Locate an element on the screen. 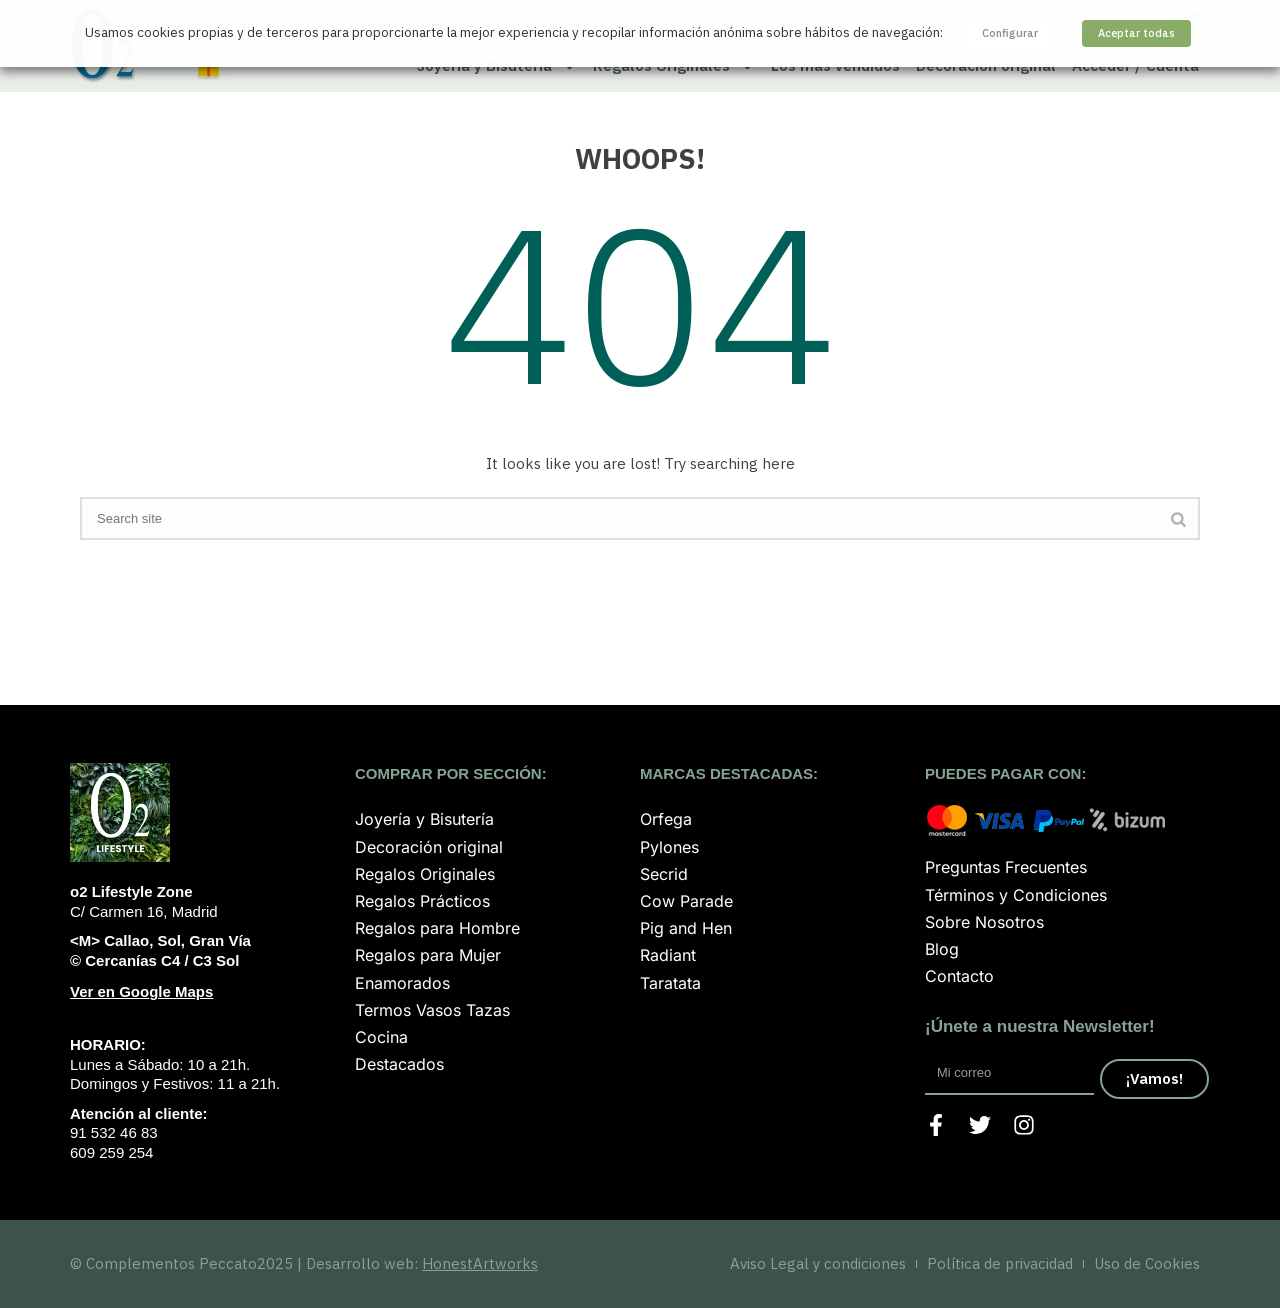 This screenshot has height=1308, width=1280. Secrid is located at coordinates (664, 874).